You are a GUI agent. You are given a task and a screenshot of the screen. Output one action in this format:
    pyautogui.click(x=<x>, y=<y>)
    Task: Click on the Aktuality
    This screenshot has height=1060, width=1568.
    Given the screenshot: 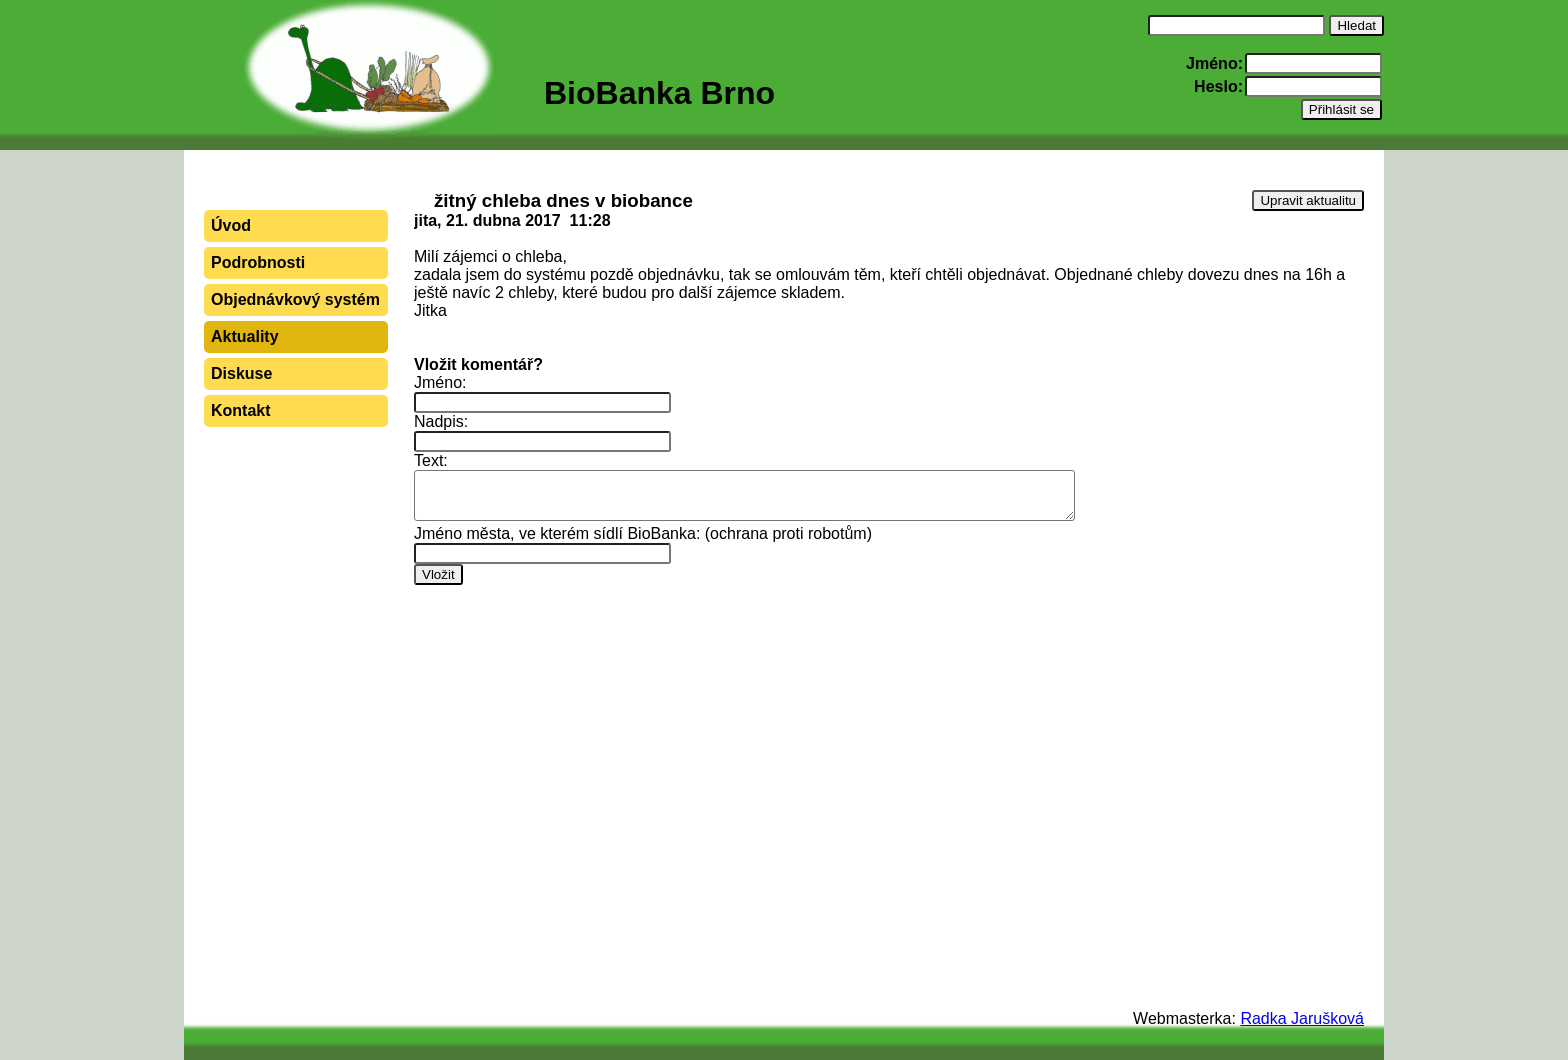 What is the action you would take?
    pyautogui.click(x=245, y=336)
    